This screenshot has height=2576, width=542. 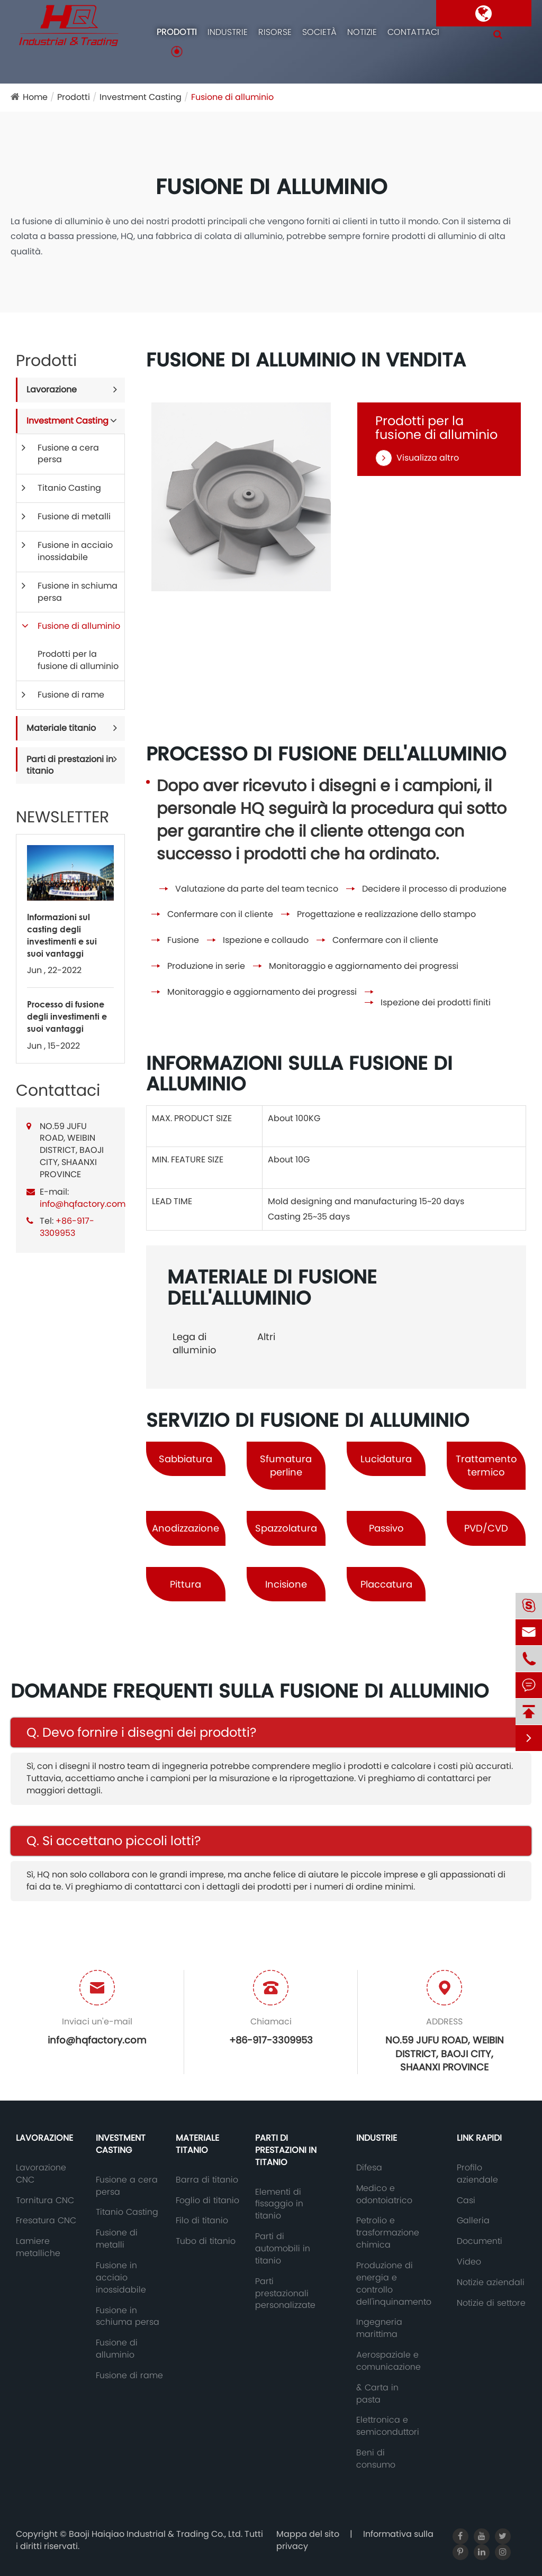 I want to click on Contattaci, so click(x=413, y=32).